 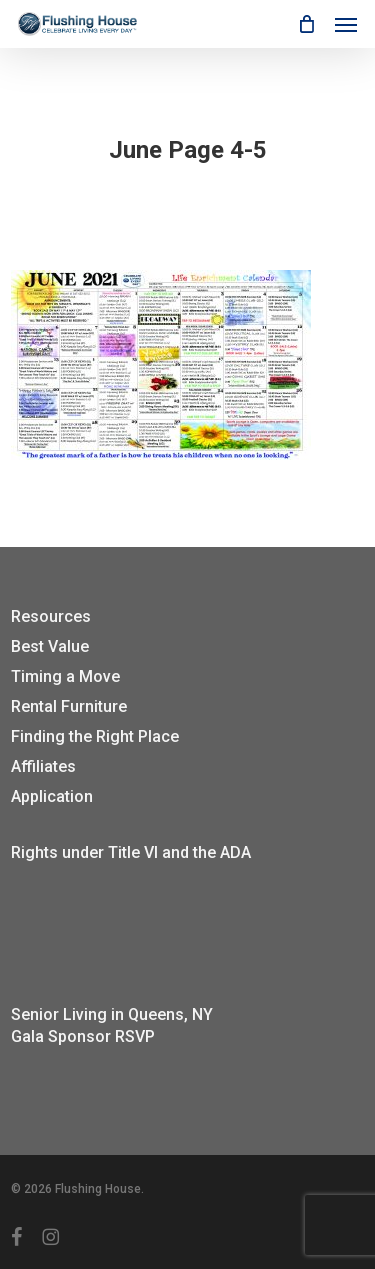 What do you see at coordinates (43, 766) in the screenshot?
I see `Affiliates` at bounding box center [43, 766].